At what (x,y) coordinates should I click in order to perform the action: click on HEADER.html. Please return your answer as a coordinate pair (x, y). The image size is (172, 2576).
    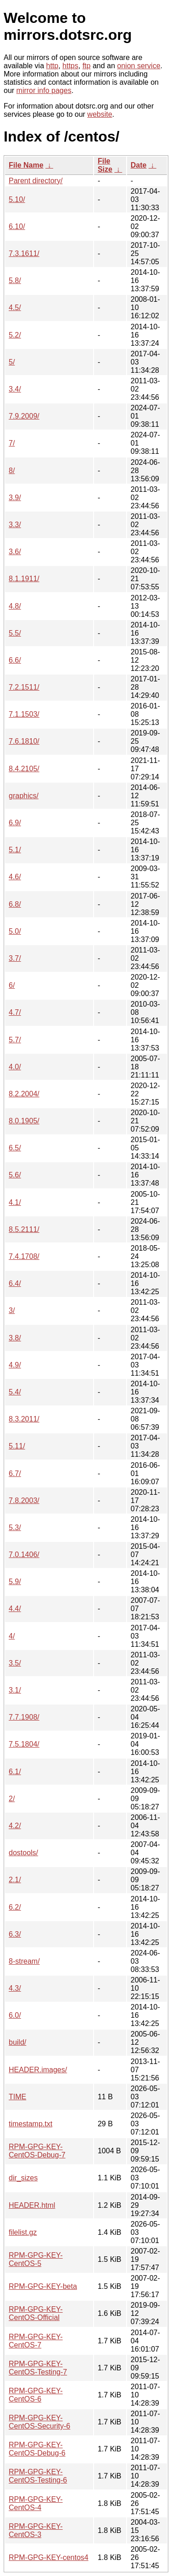
    Looking at the image, I should click on (32, 2205).